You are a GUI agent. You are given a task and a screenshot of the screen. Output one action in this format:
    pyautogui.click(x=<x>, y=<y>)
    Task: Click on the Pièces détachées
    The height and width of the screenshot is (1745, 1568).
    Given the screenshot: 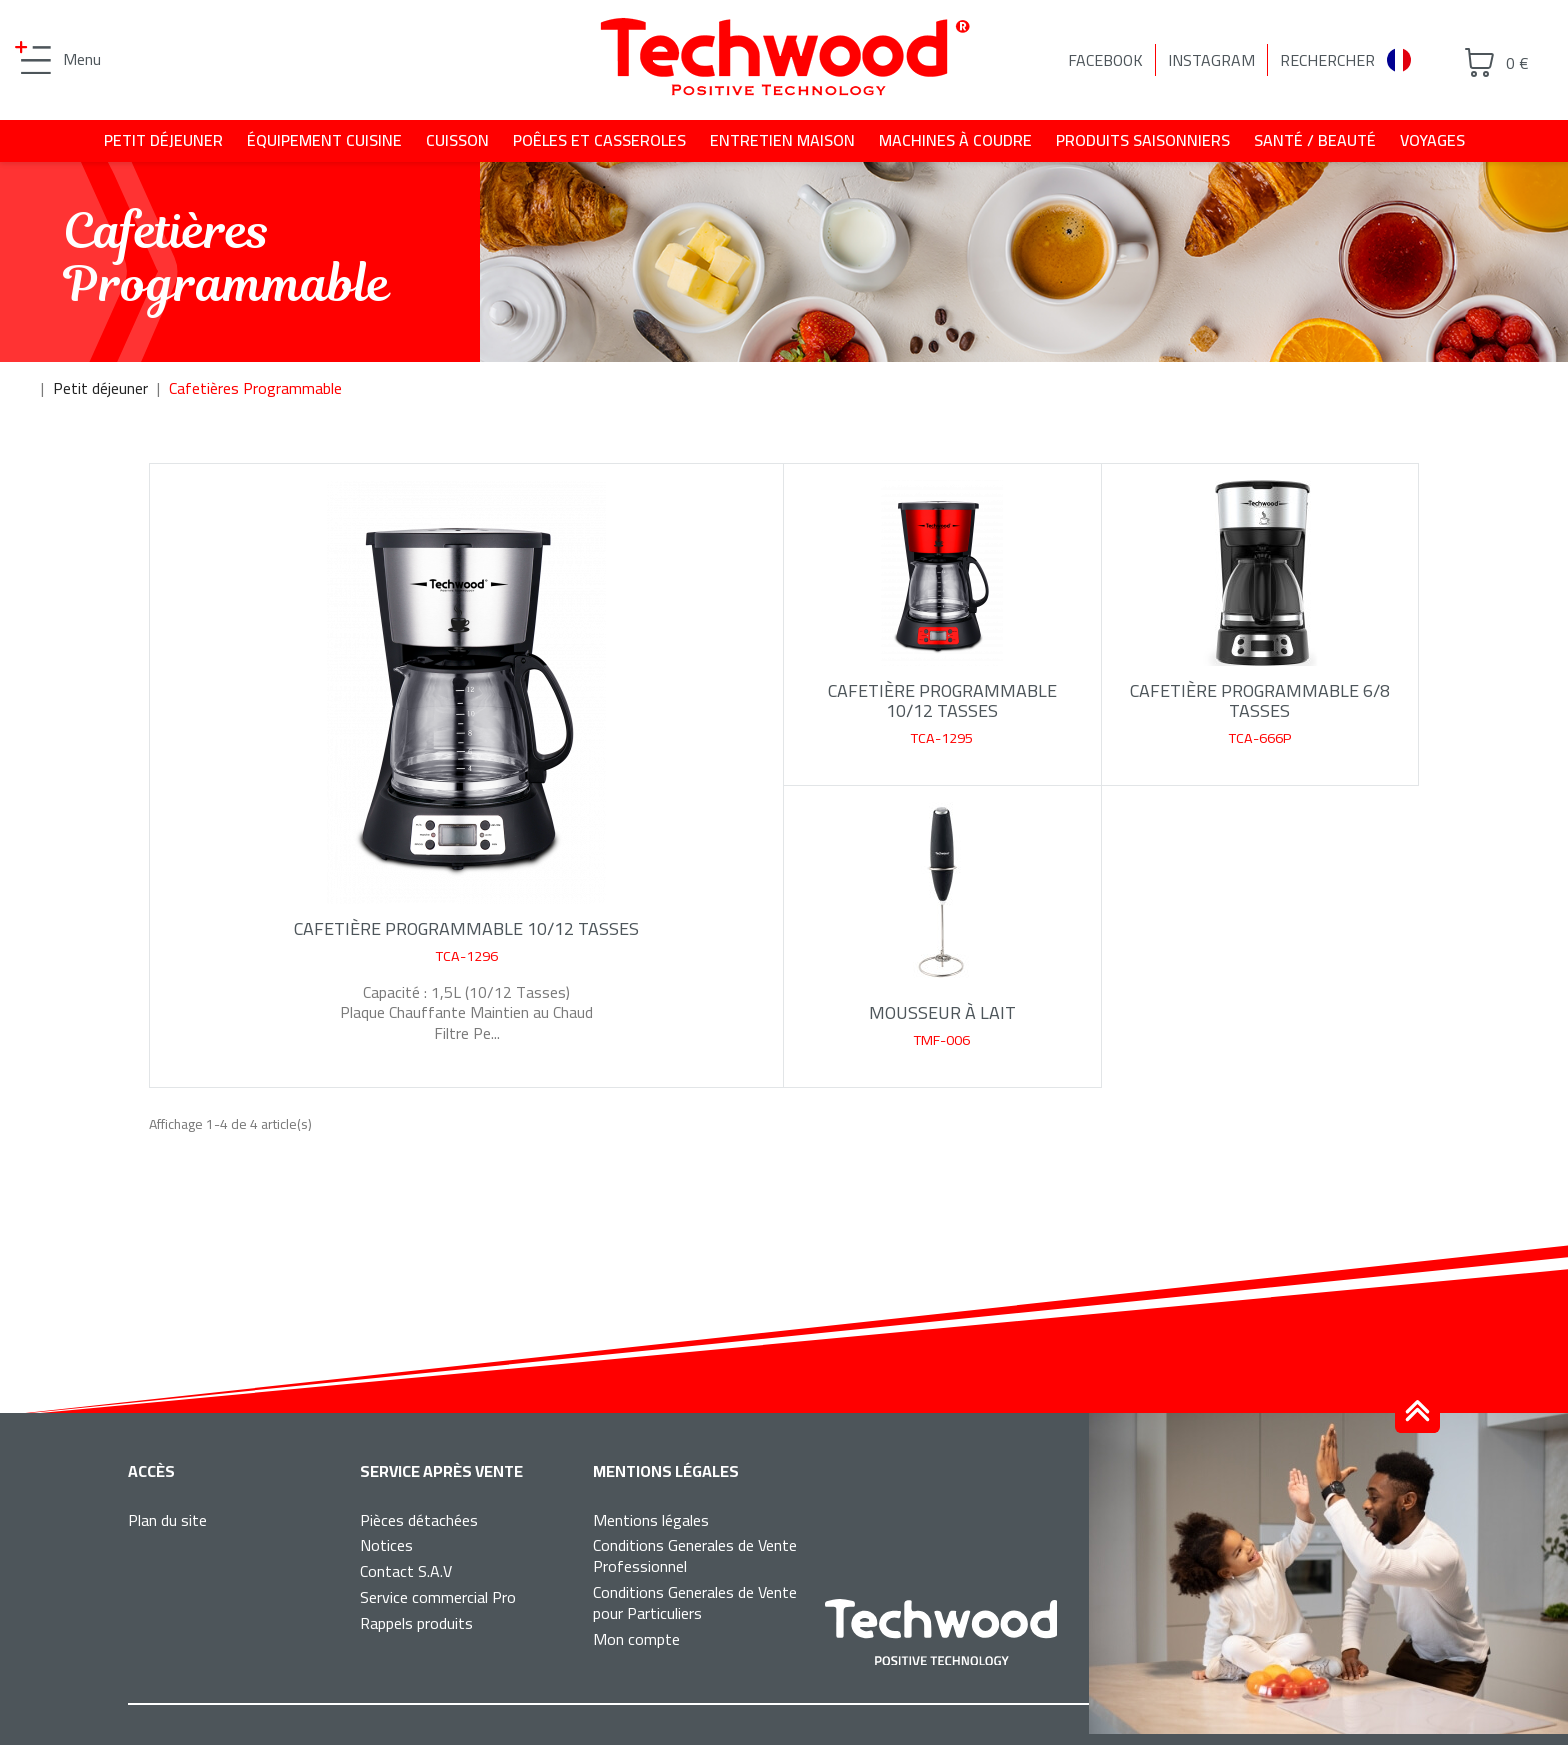 What is the action you would take?
    pyautogui.click(x=419, y=1520)
    